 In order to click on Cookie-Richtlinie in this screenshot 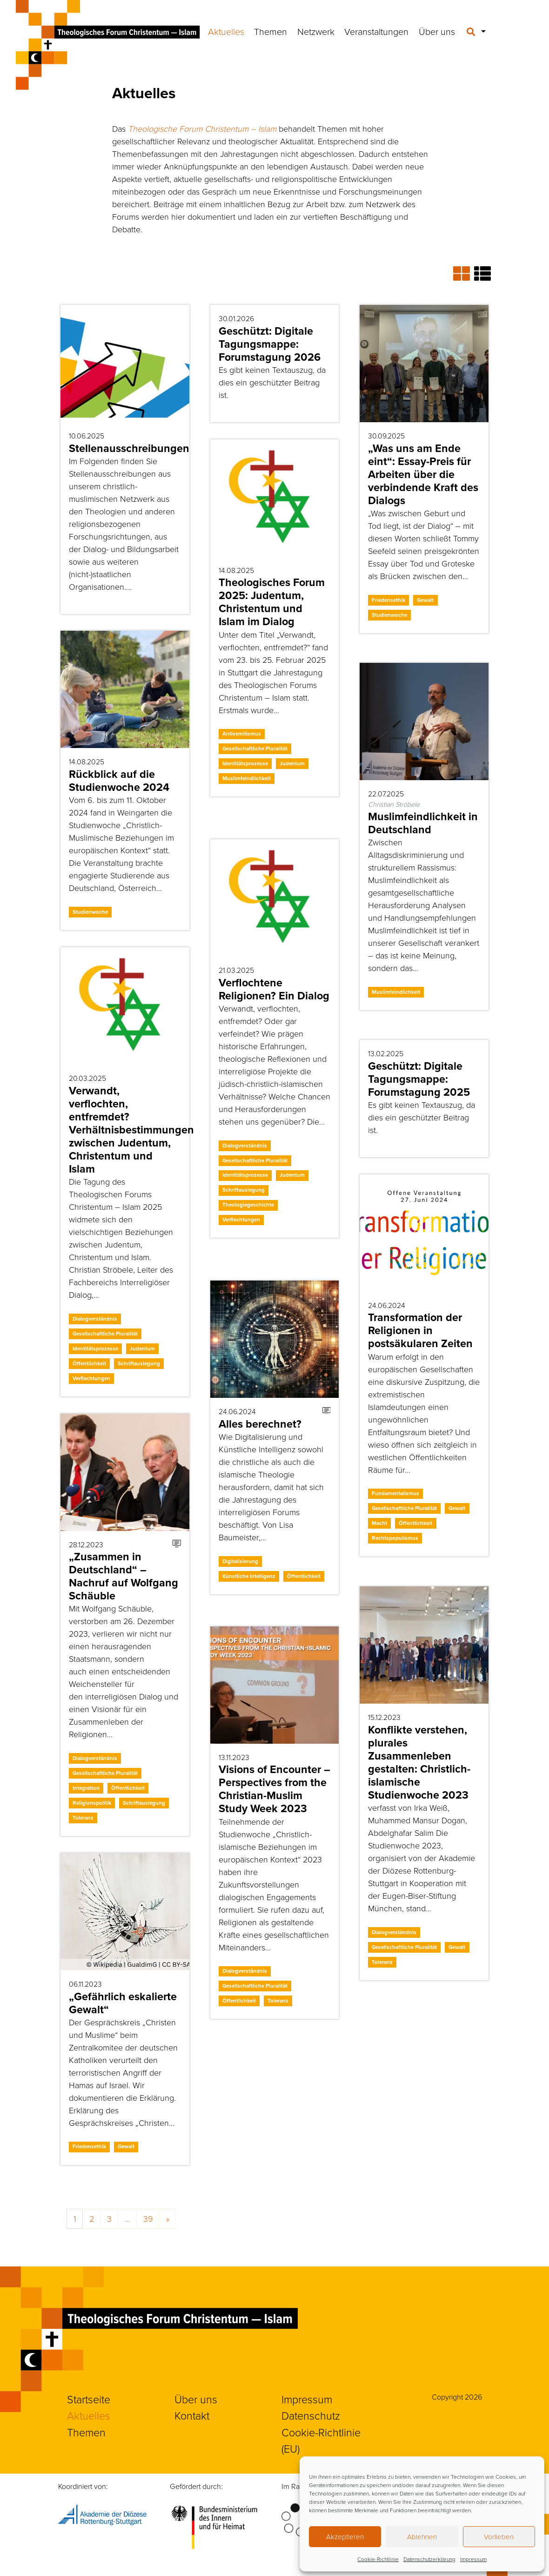, I will do `click(378, 2559)`.